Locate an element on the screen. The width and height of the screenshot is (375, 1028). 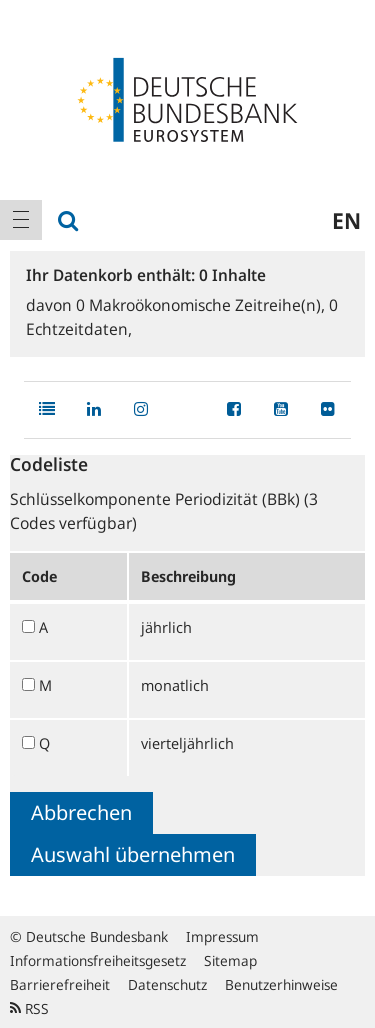
[menuitem] is located at coordinates (21, 220).